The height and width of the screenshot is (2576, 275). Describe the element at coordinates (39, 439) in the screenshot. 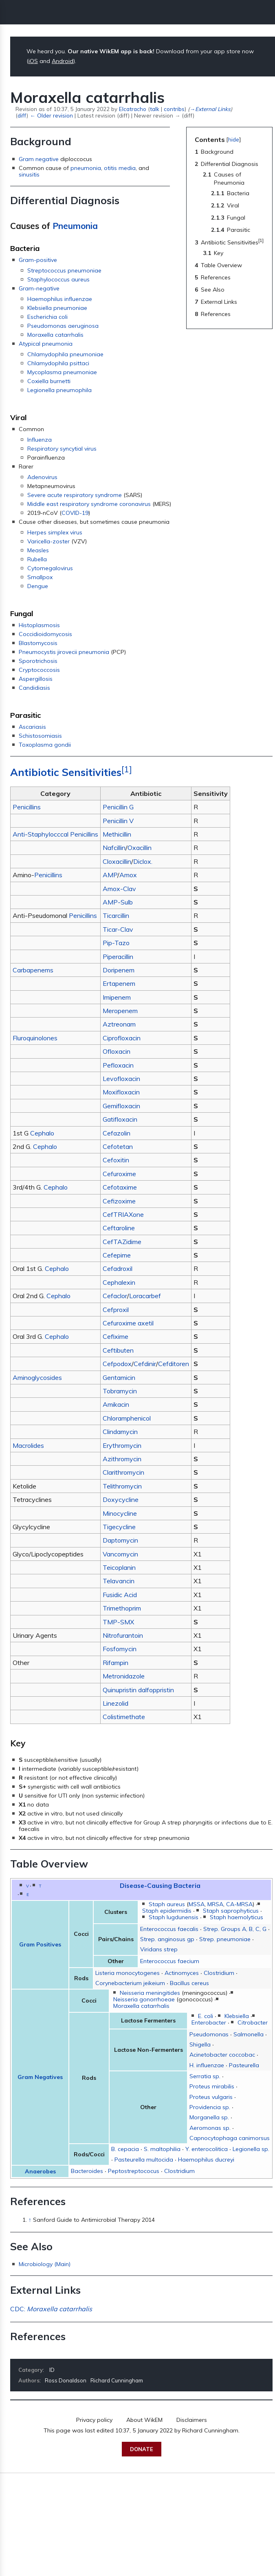

I see `Influenza` at that location.